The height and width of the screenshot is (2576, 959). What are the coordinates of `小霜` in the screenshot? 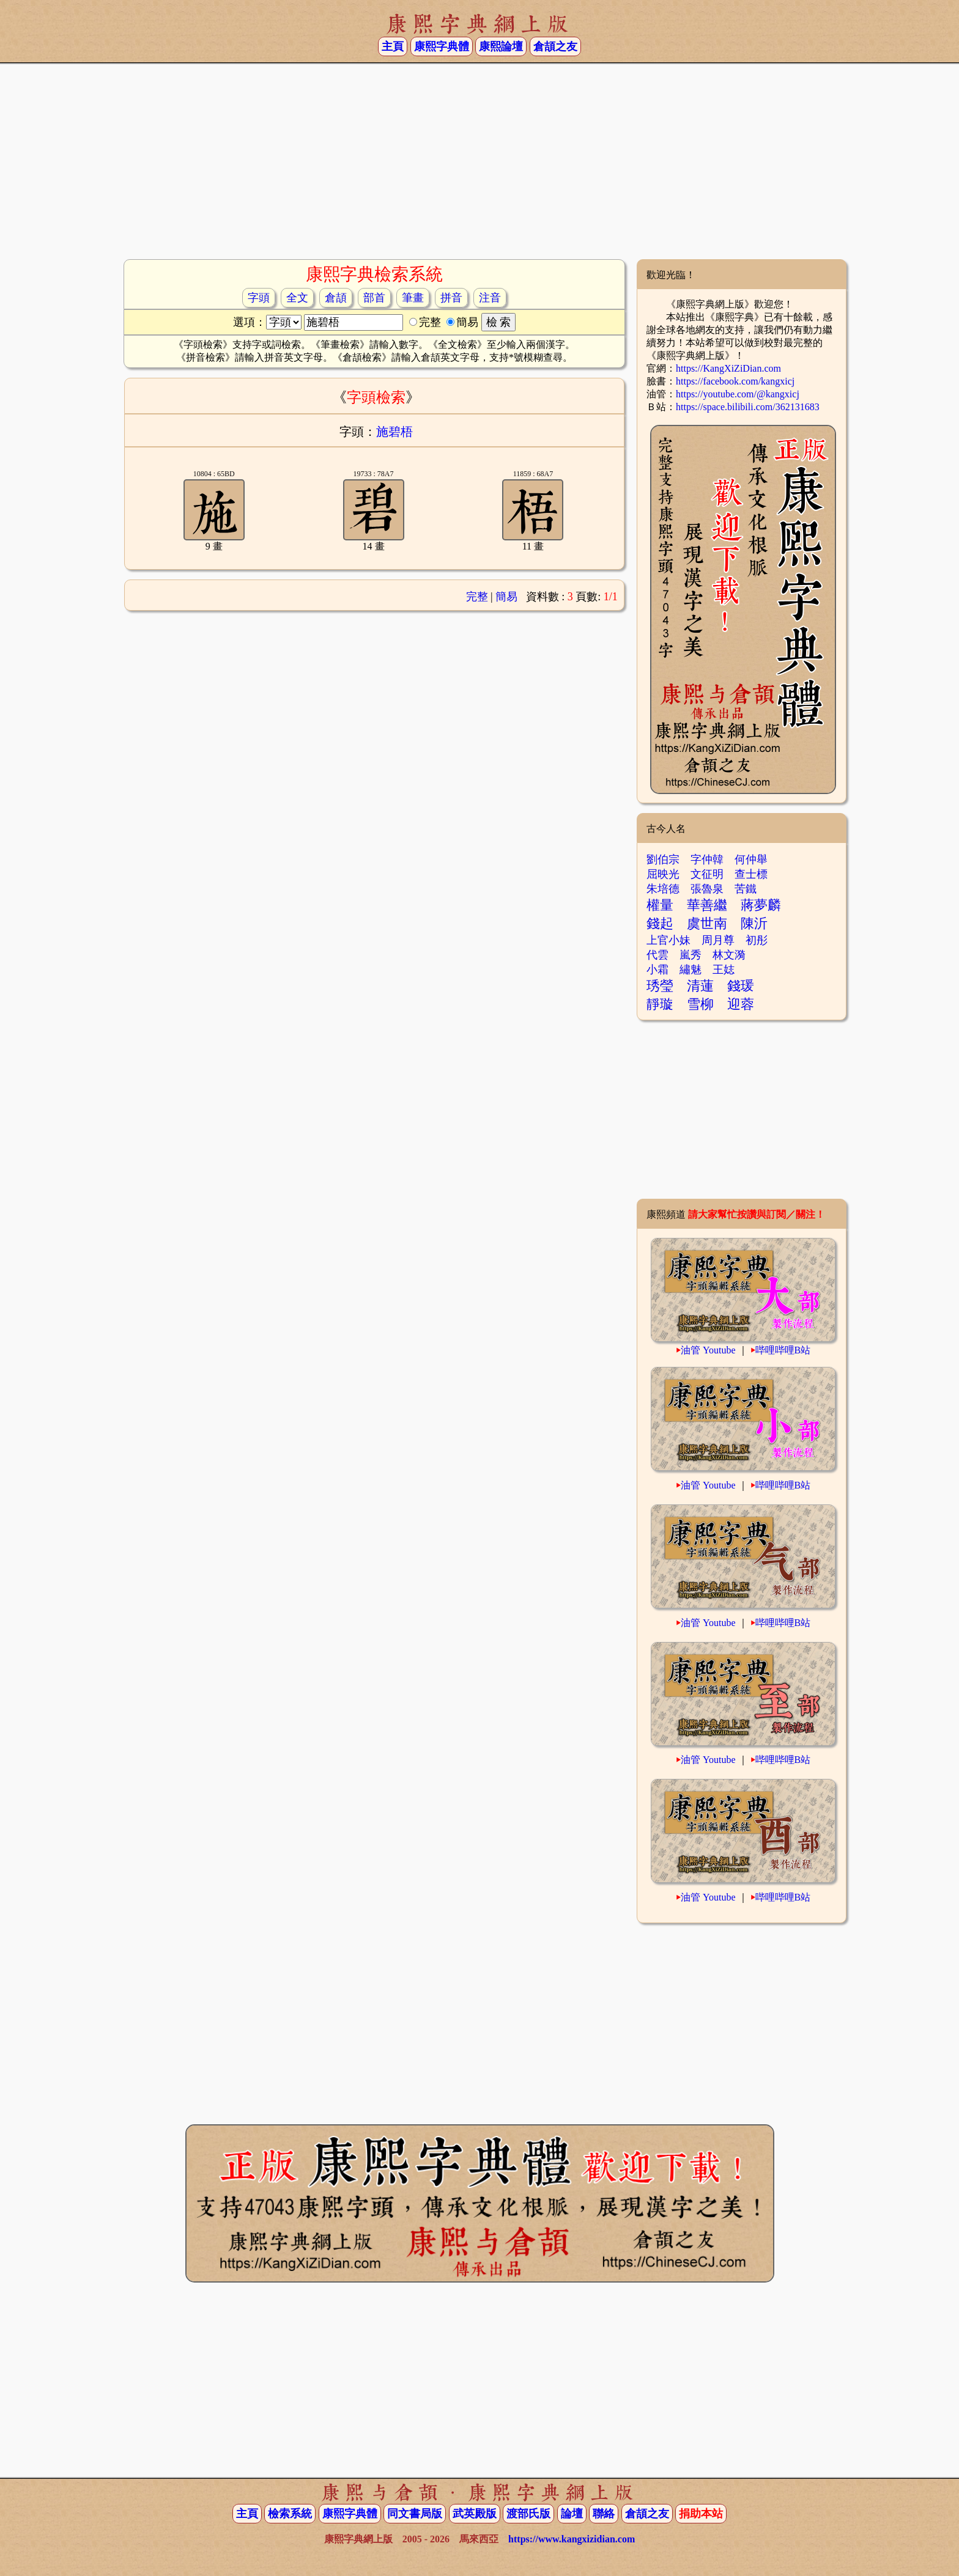 It's located at (657, 969).